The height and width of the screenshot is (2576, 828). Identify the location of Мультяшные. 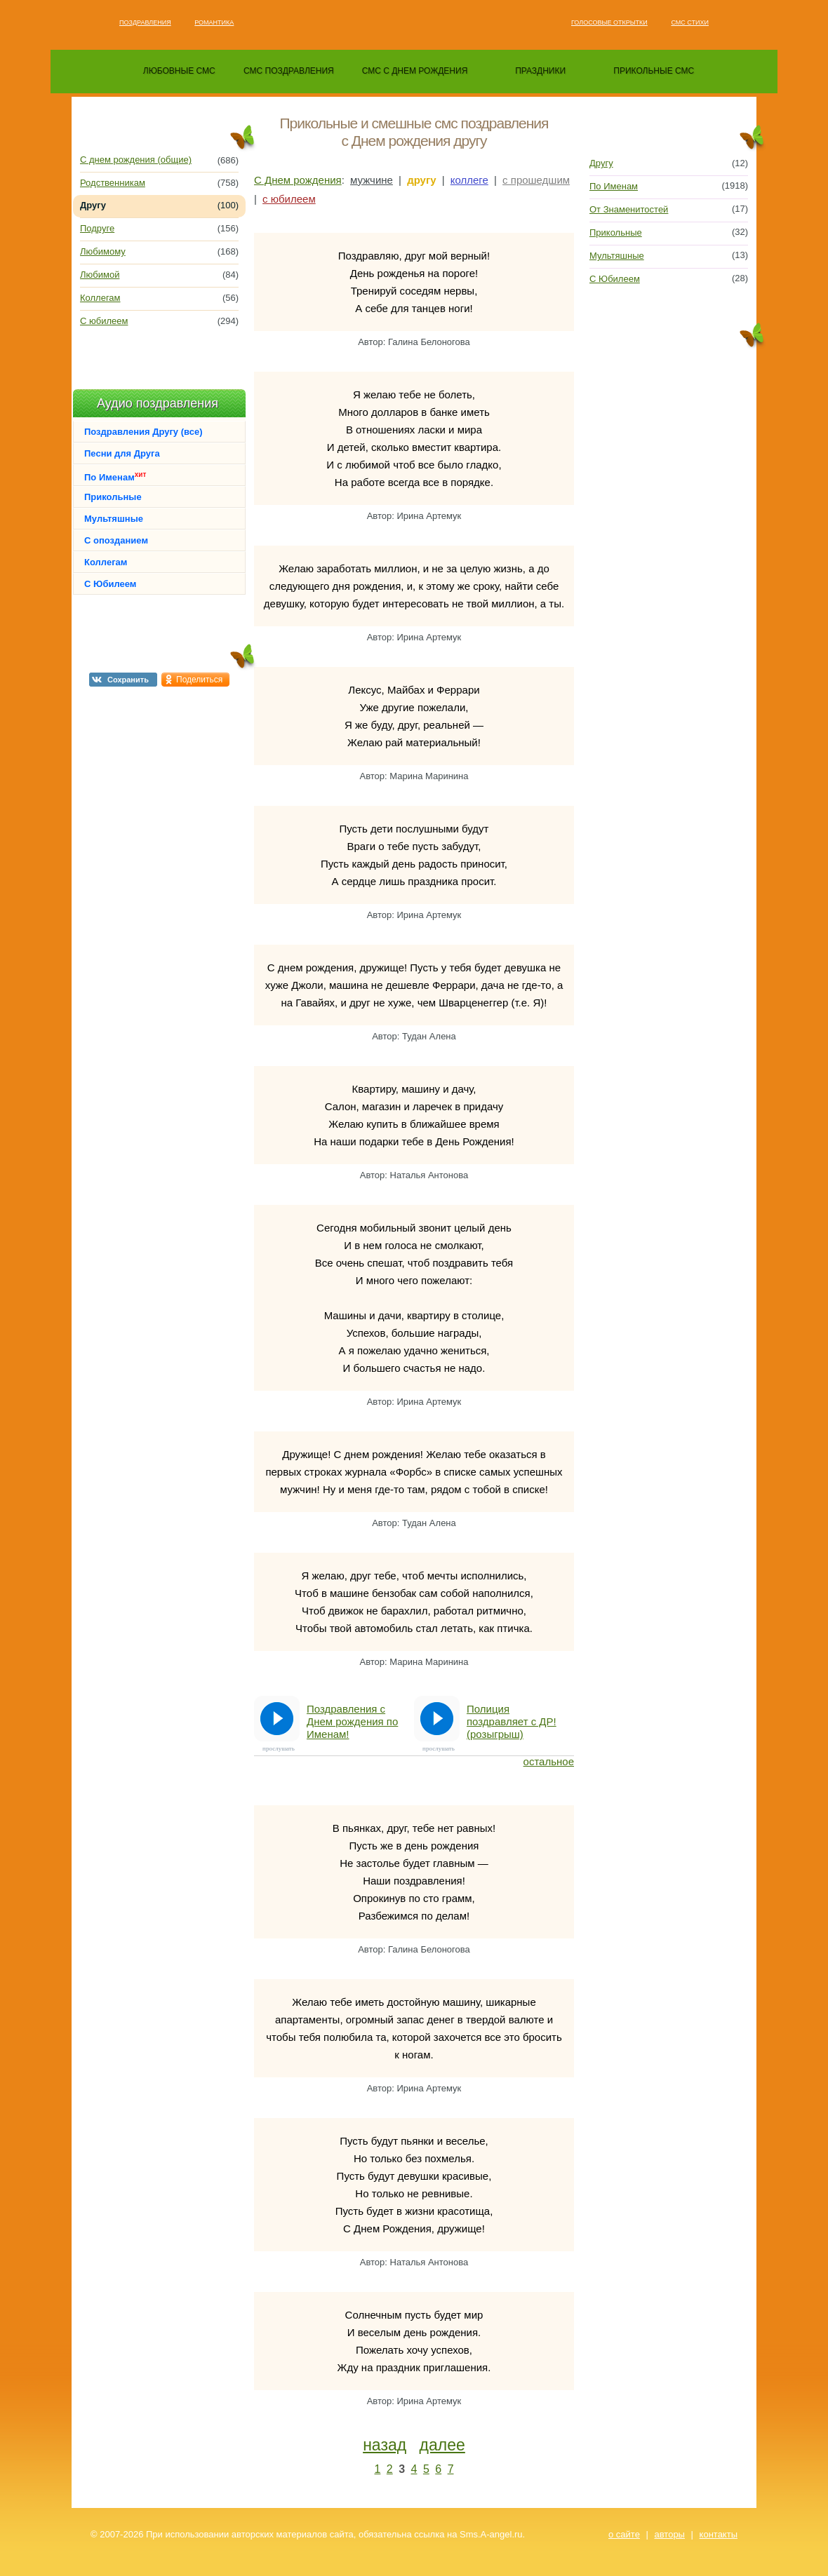
(113, 518).